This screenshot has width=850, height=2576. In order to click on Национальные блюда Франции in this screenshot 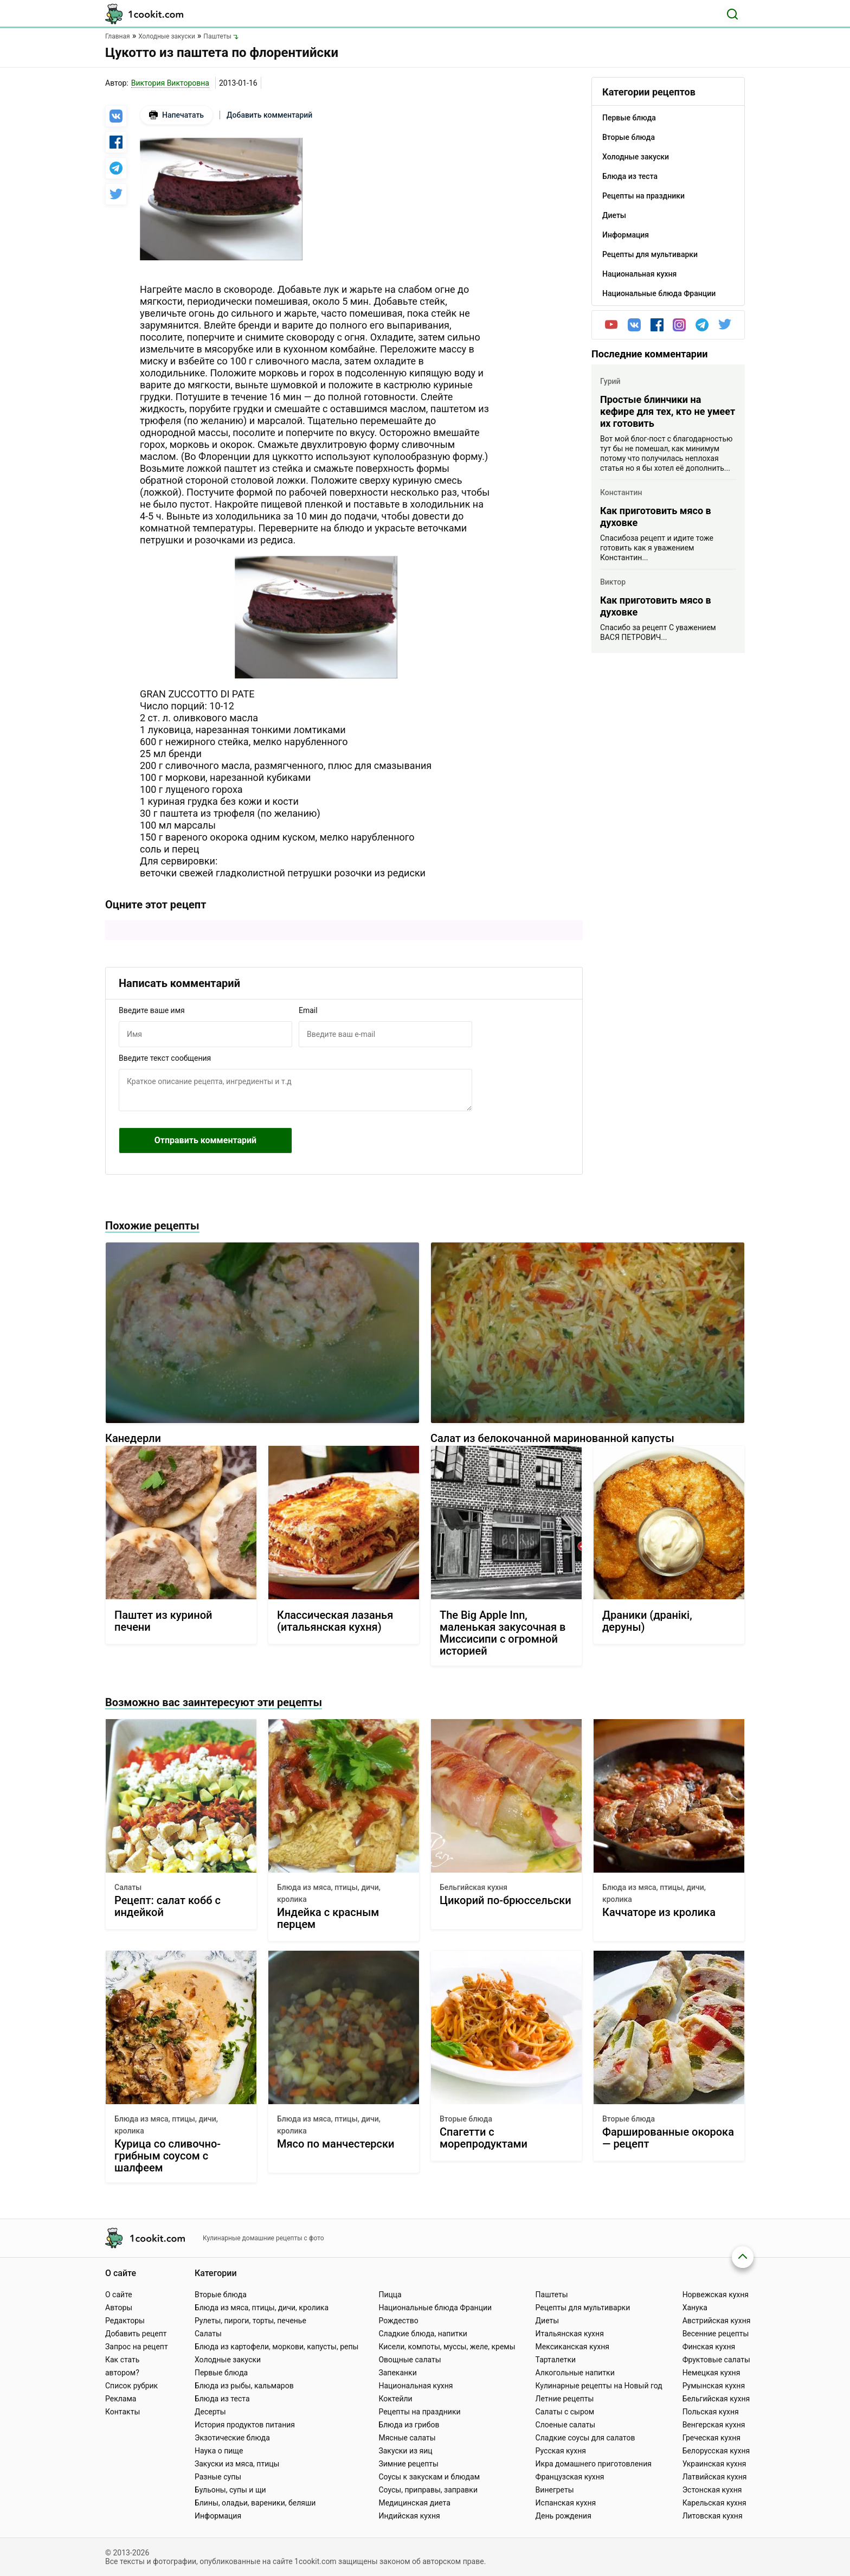, I will do `click(435, 2307)`.